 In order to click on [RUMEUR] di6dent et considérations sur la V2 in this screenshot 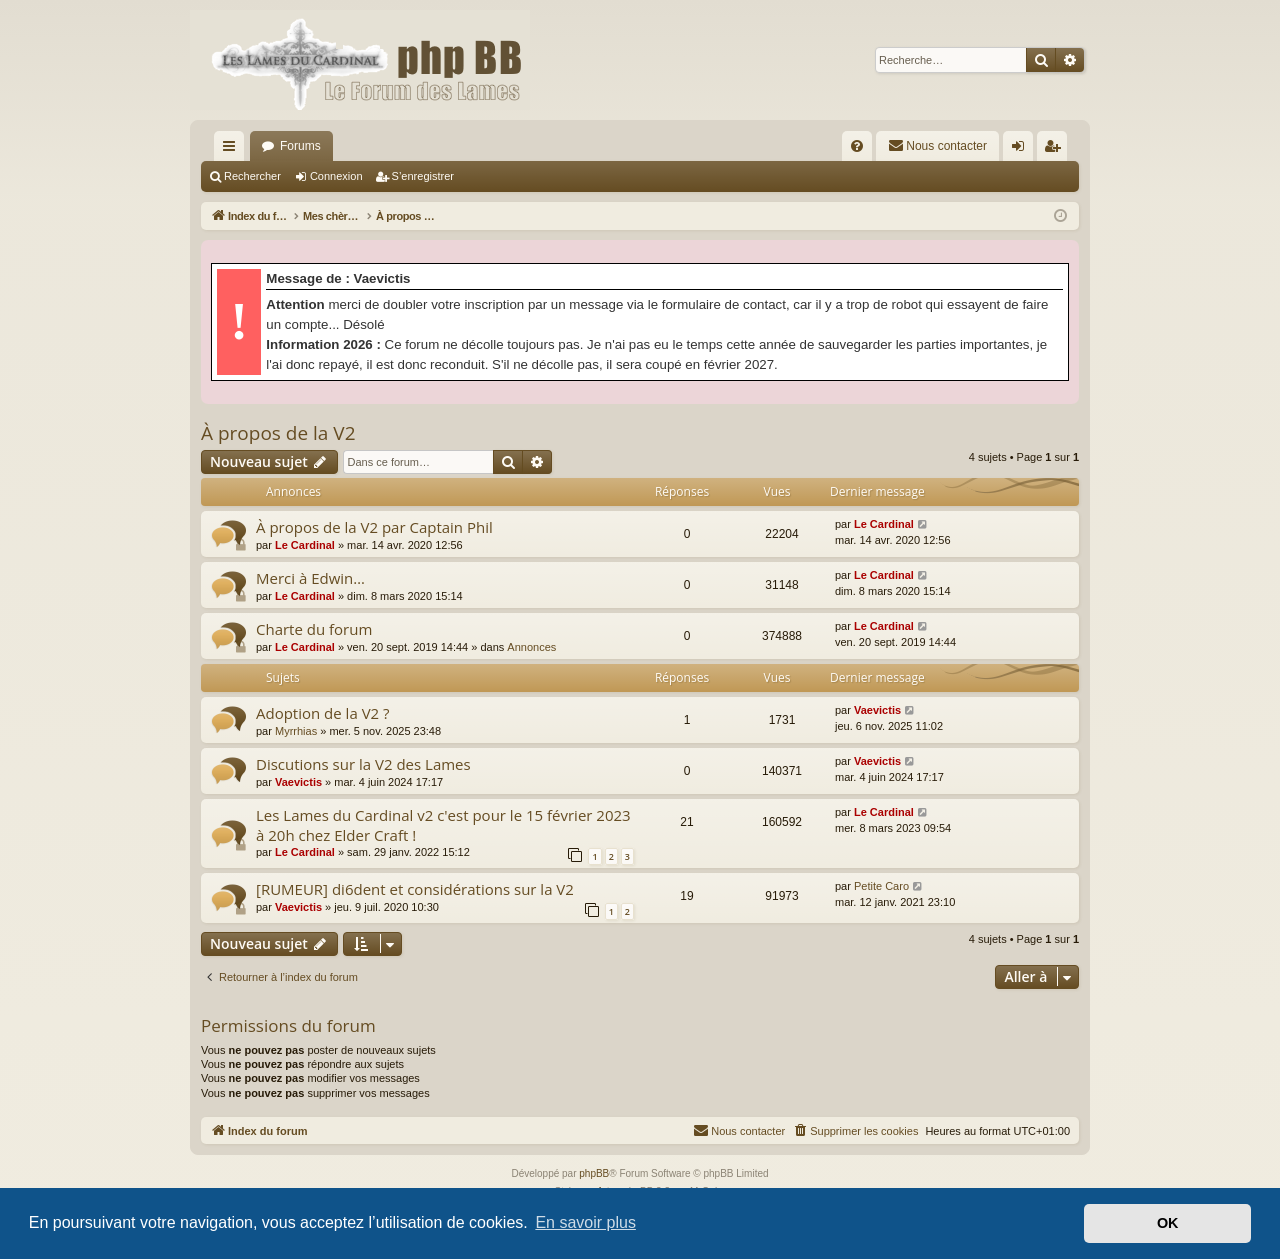, I will do `click(415, 889)`.